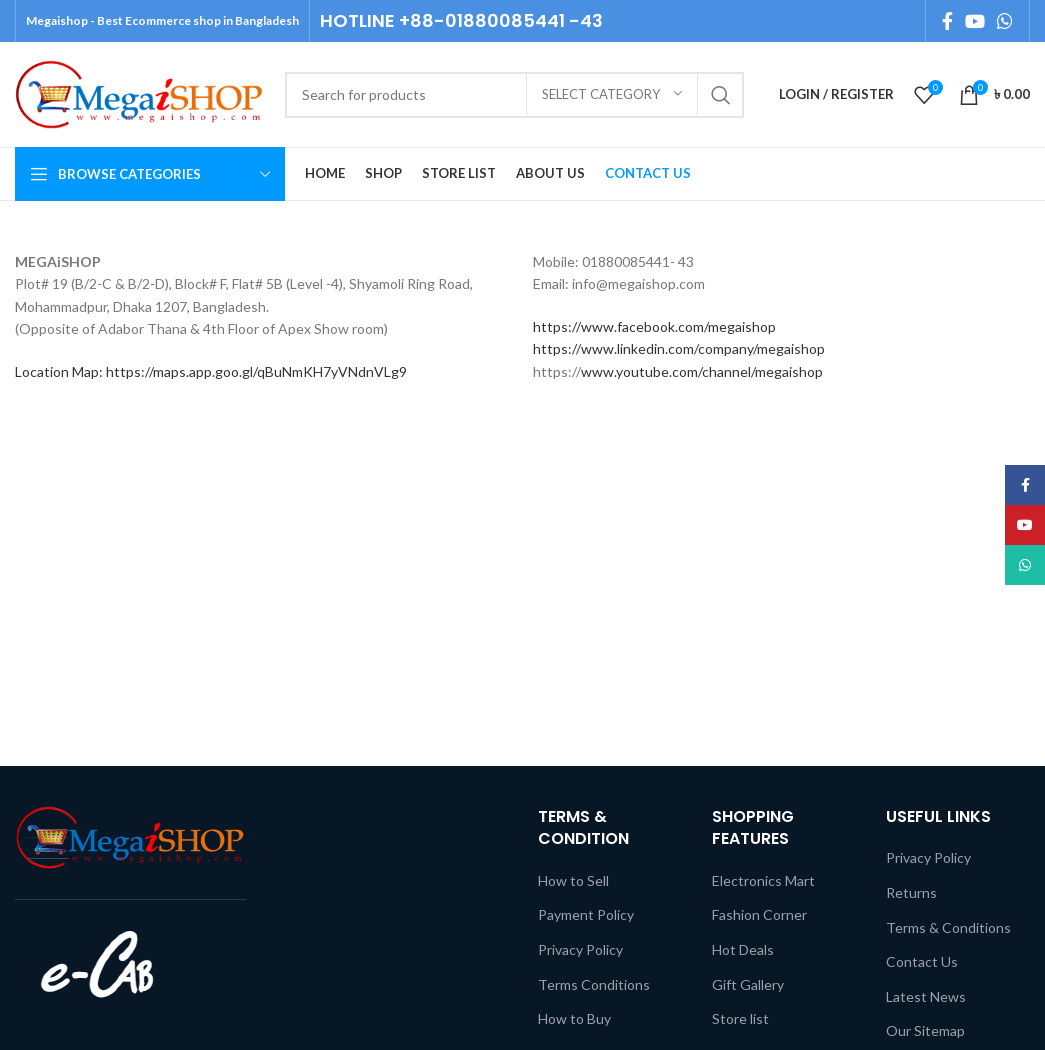 This screenshot has height=1050, width=1045. What do you see at coordinates (580, 949) in the screenshot?
I see `Privacy Policy` at bounding box center [580, 949].